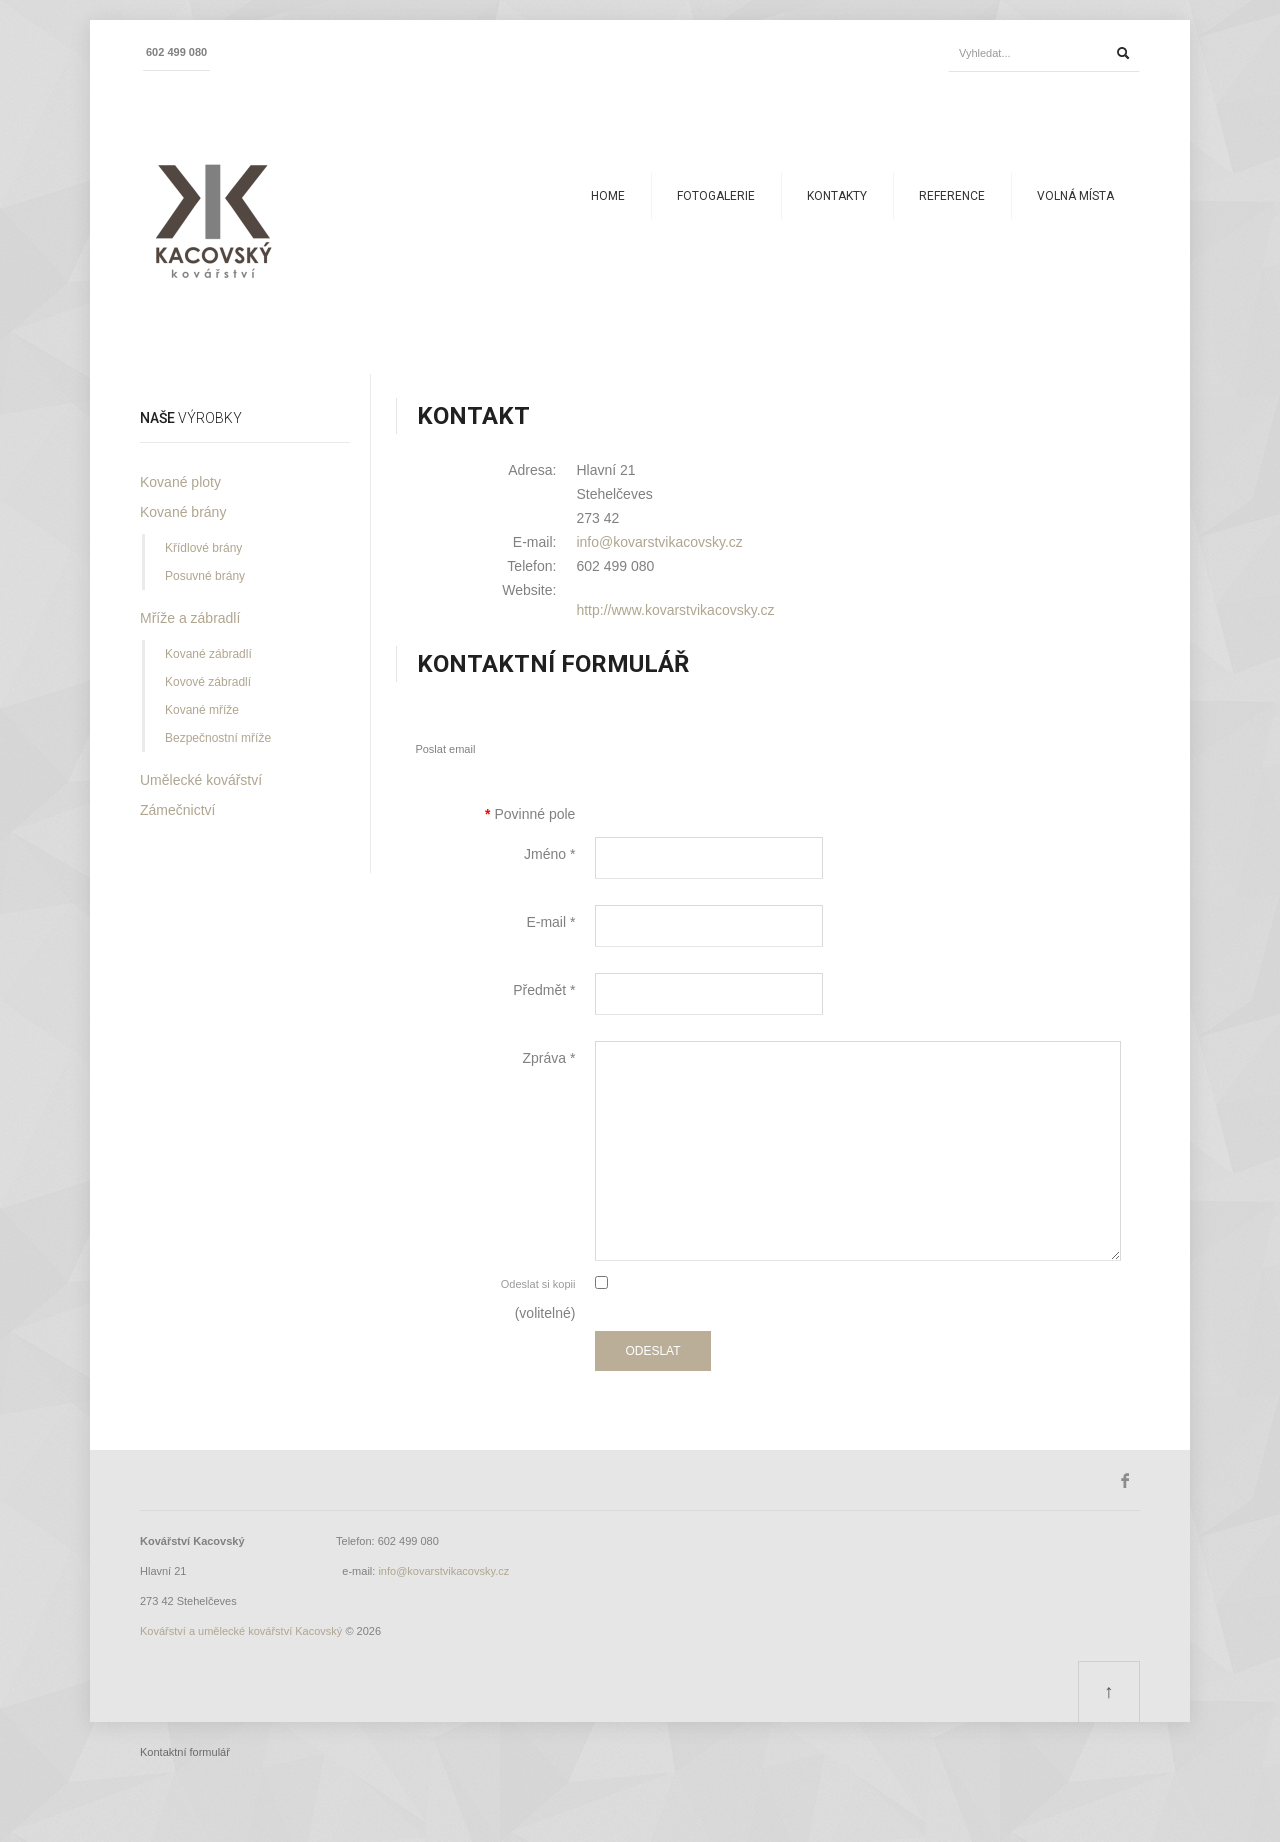 The image size is (1280, 1842). I want to click on Kované ploty, so click(180, 482).